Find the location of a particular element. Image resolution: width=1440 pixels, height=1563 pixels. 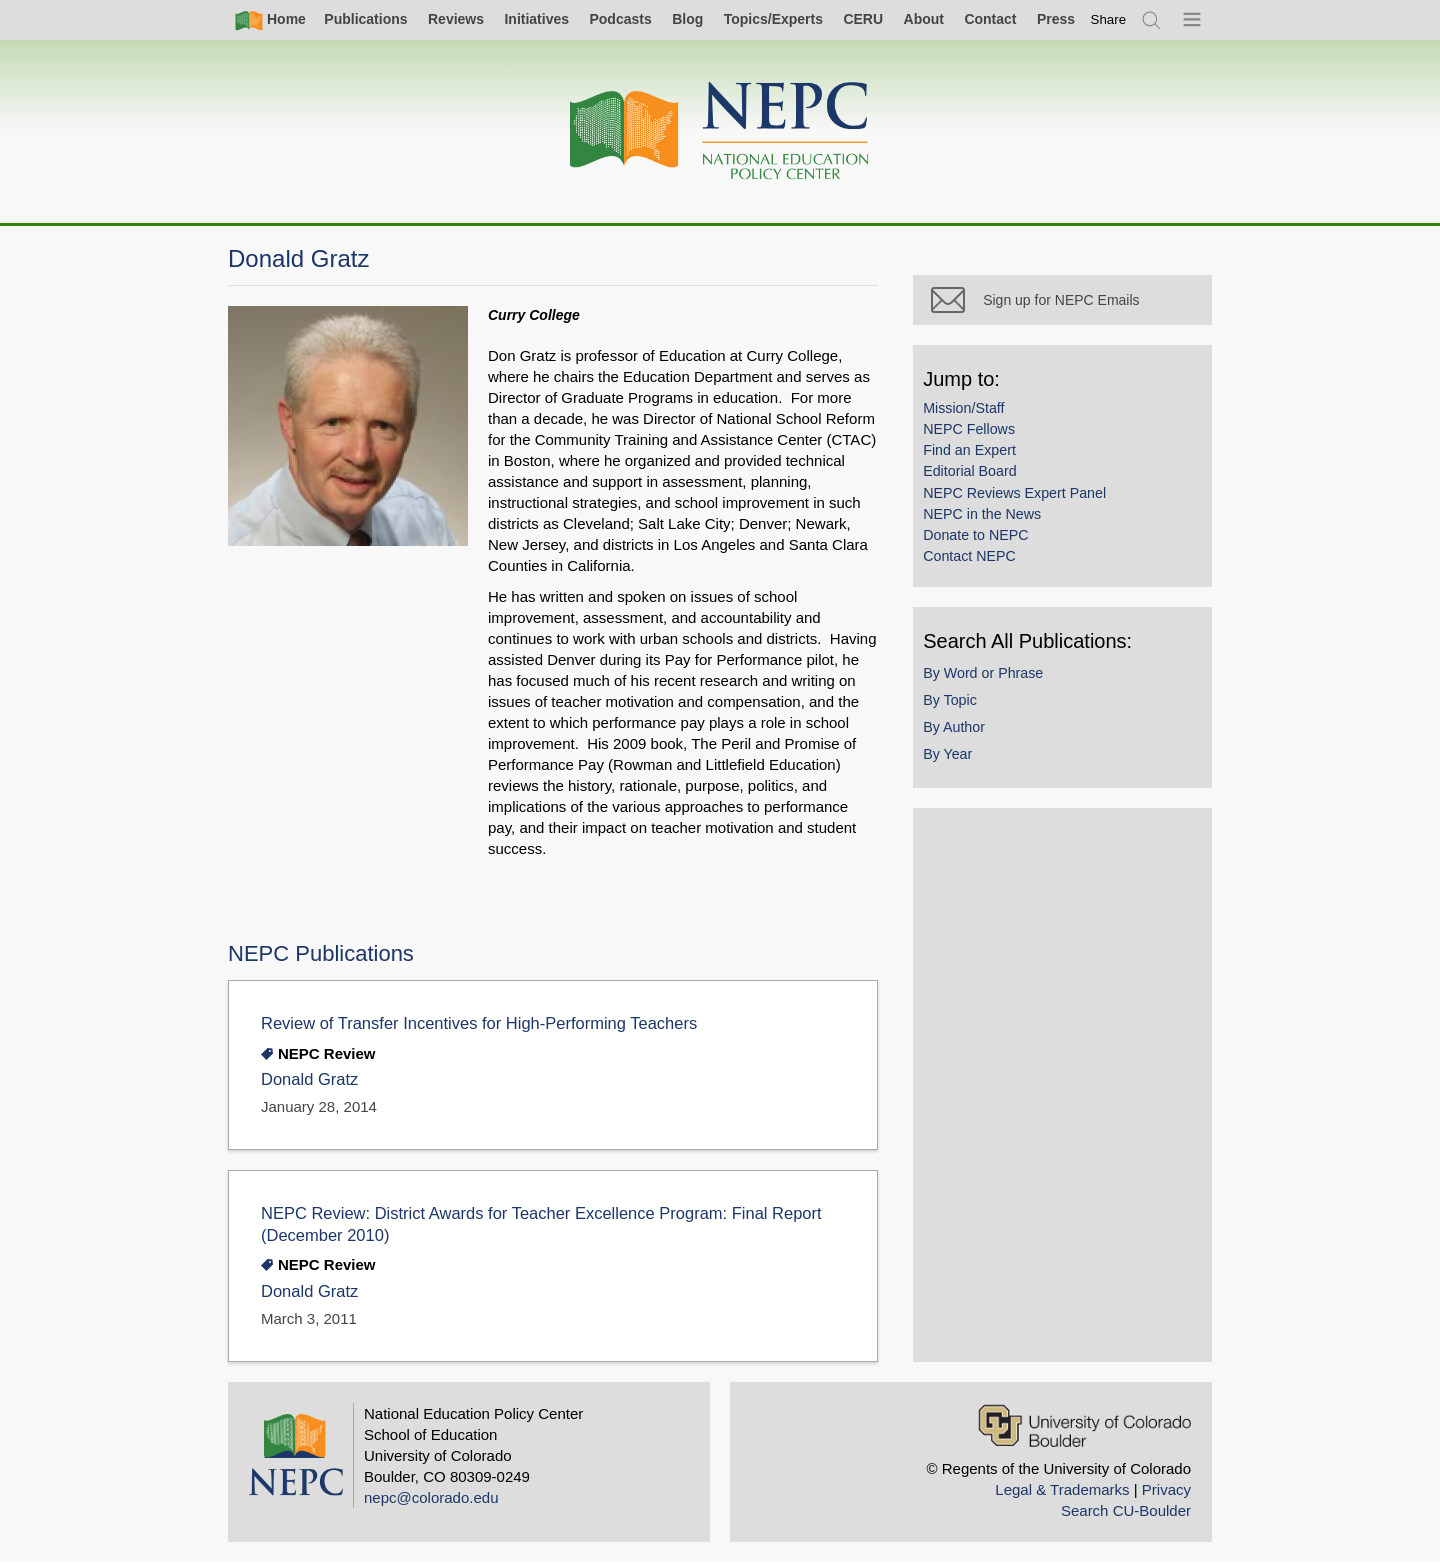

NEPC in the News is located at coordinates (991, 522).